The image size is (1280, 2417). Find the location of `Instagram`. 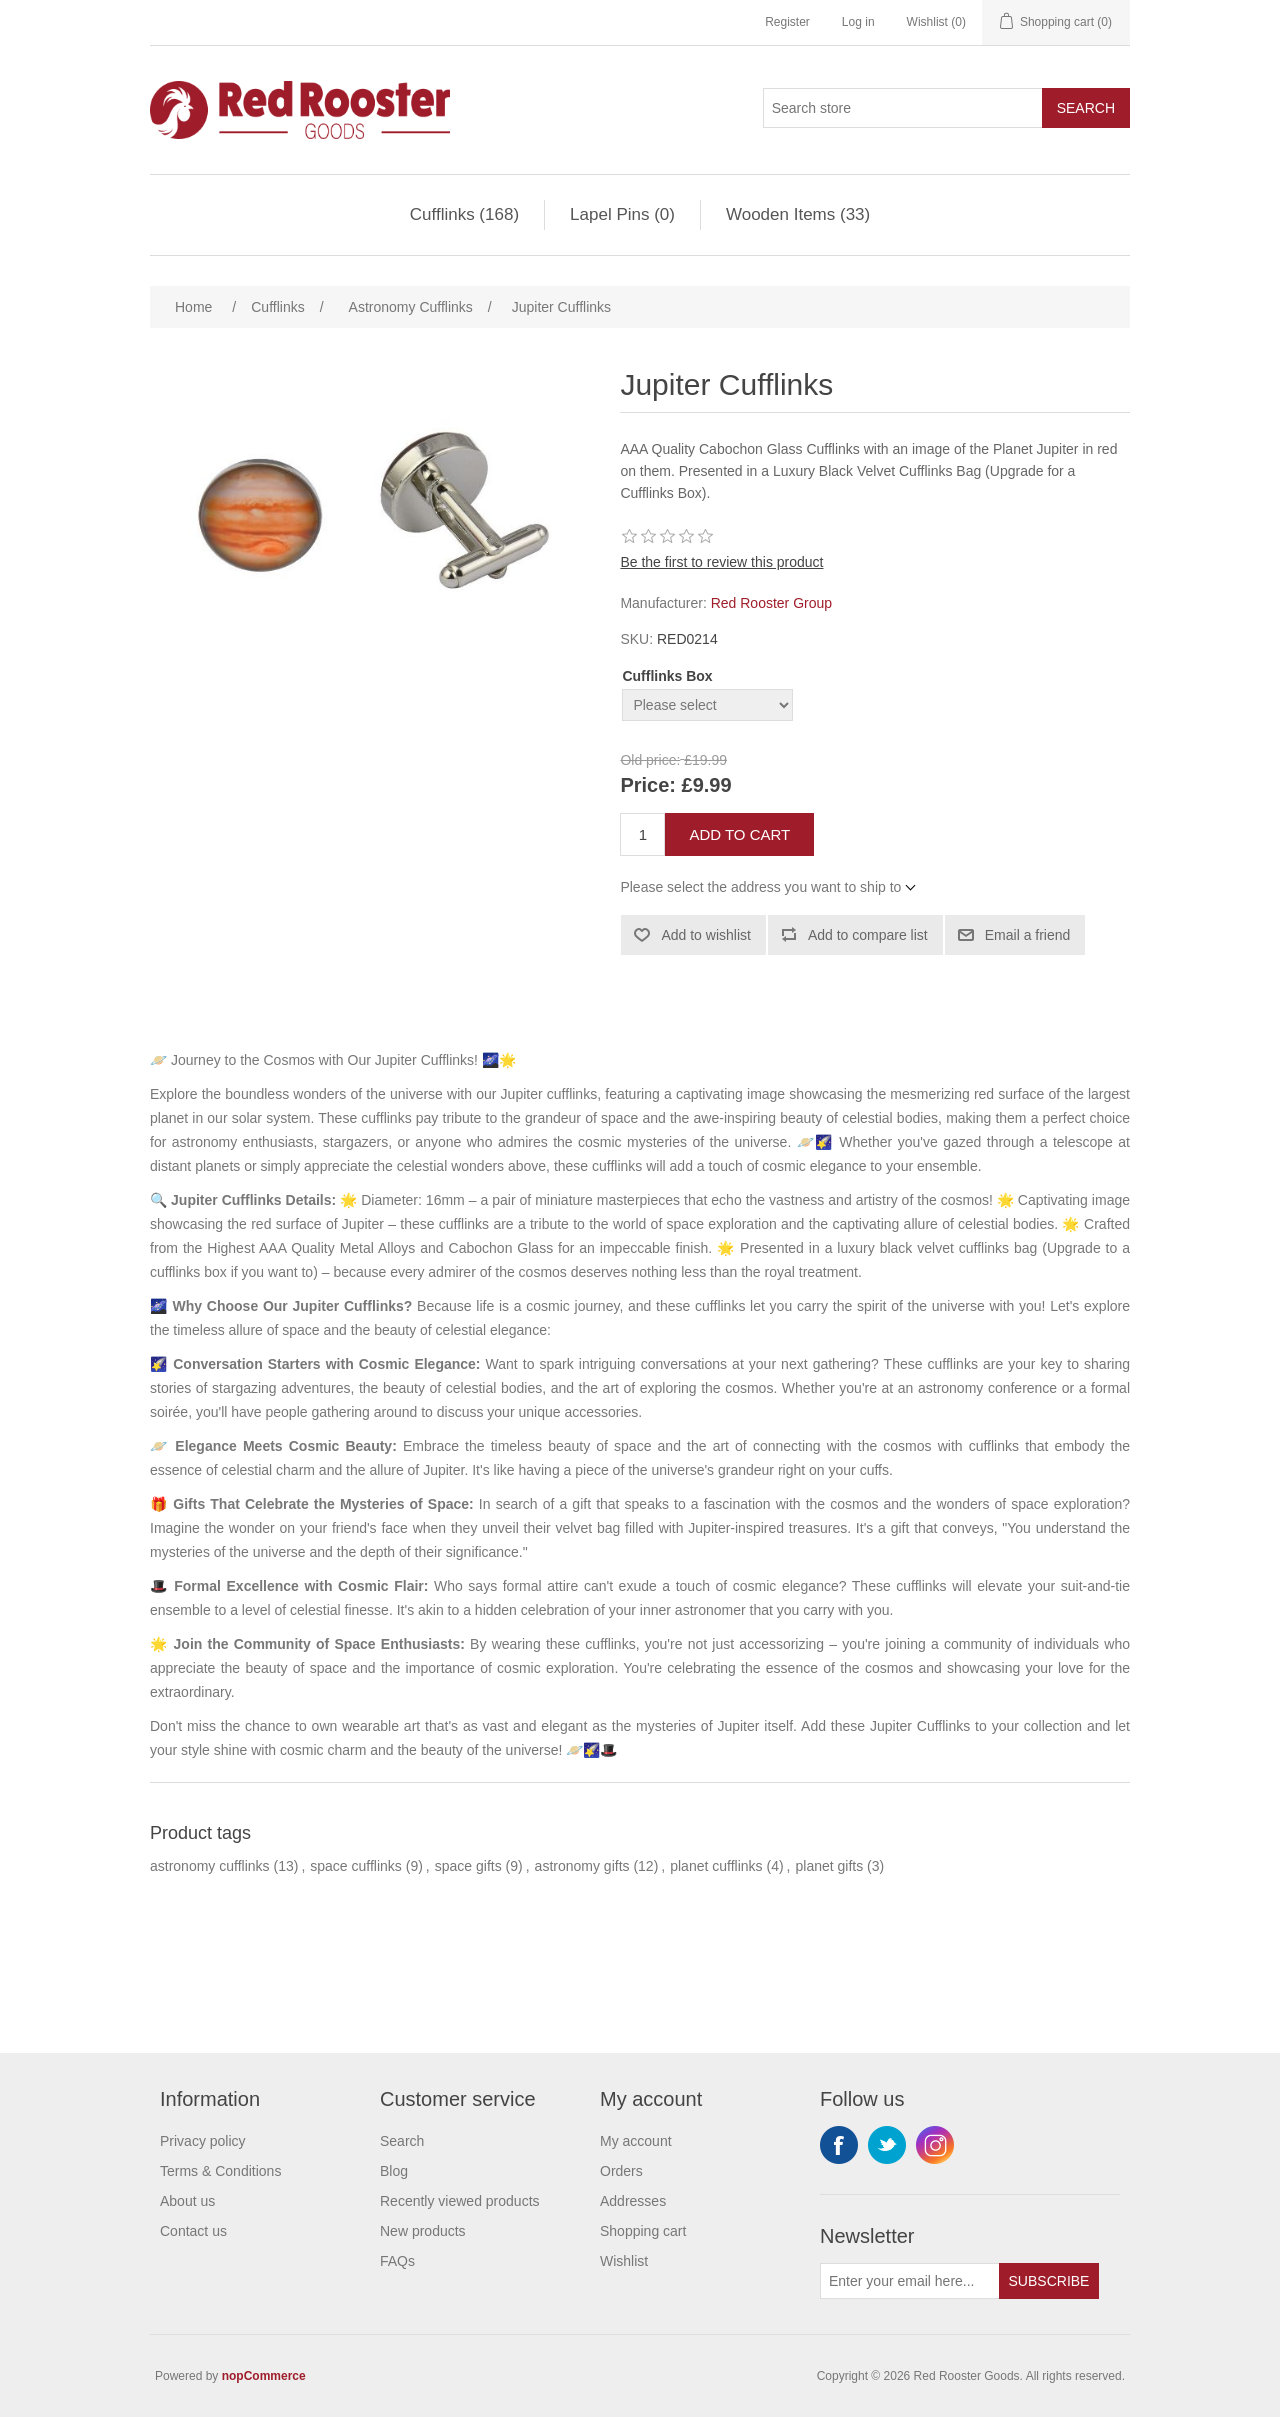

Instagram is located at coordinates (935, 2145).